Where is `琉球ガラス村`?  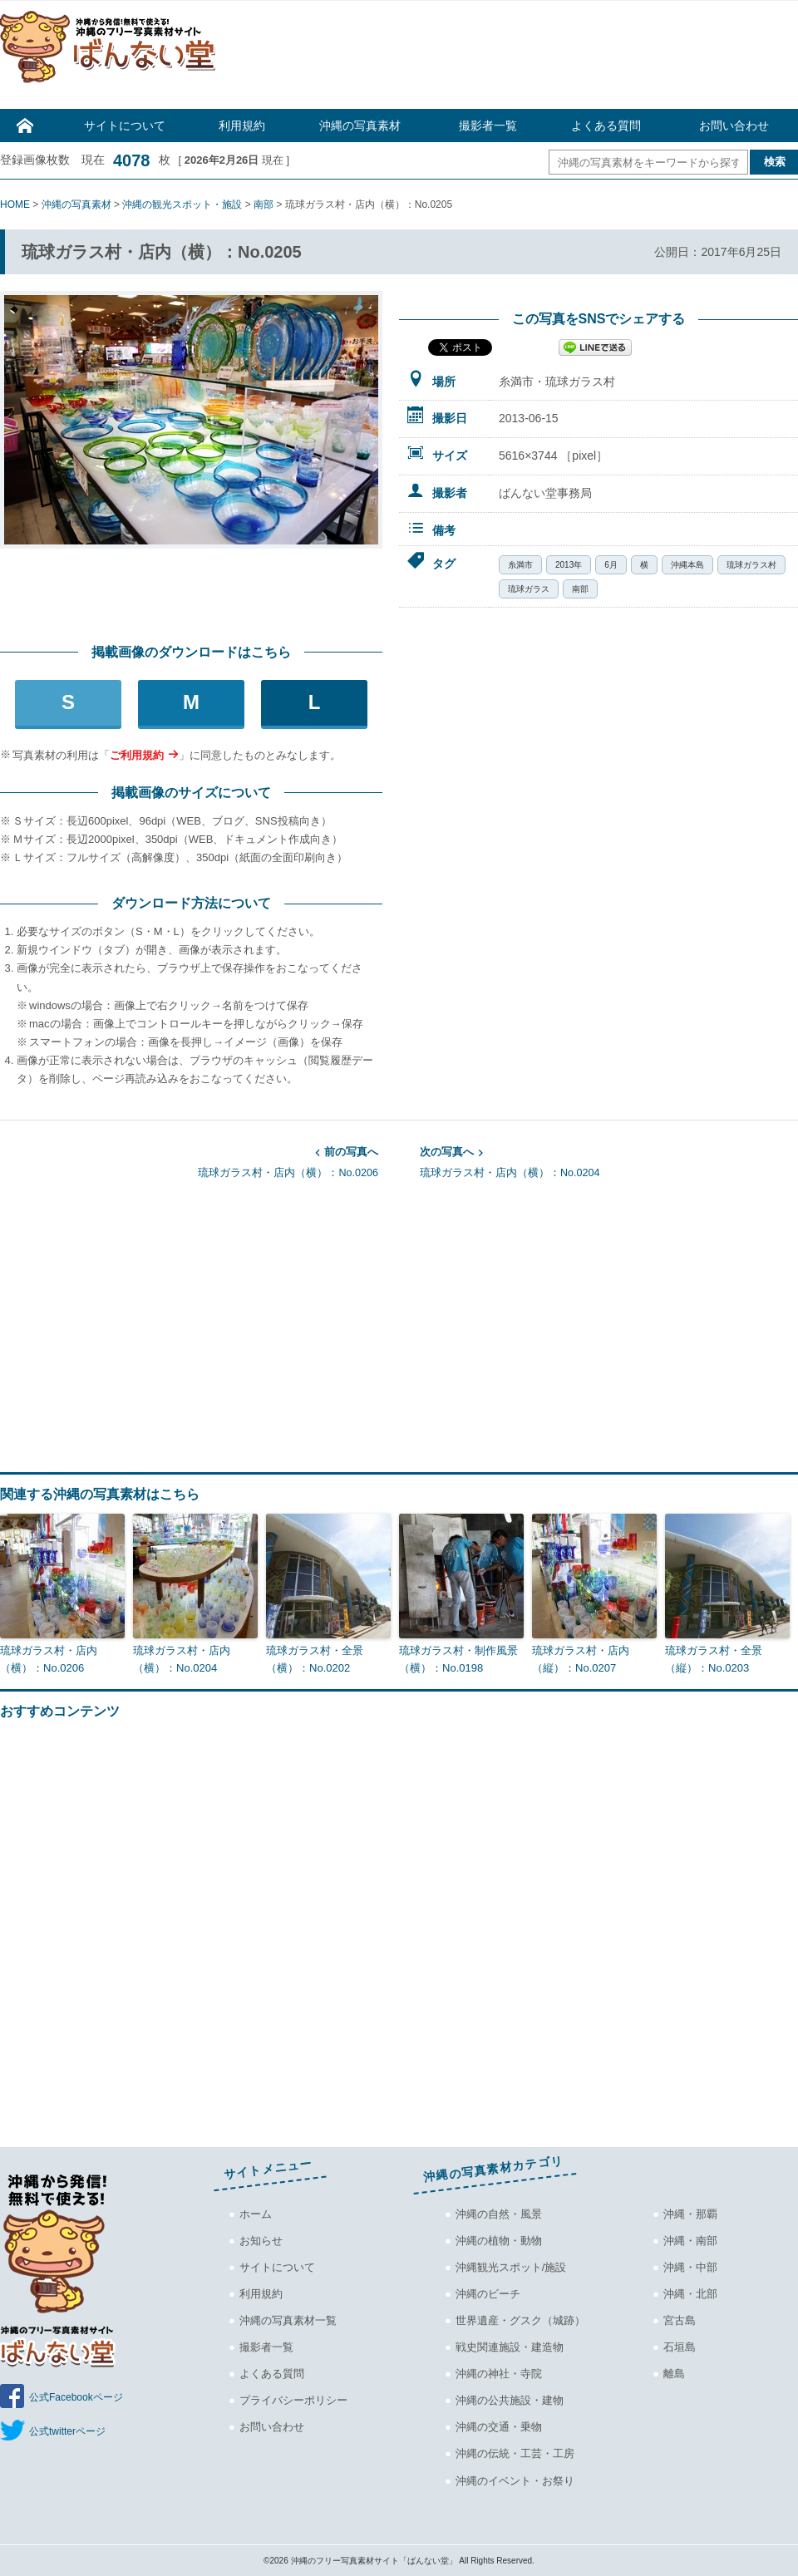 琉球ガラス村 is located at coordinates (751, 564).